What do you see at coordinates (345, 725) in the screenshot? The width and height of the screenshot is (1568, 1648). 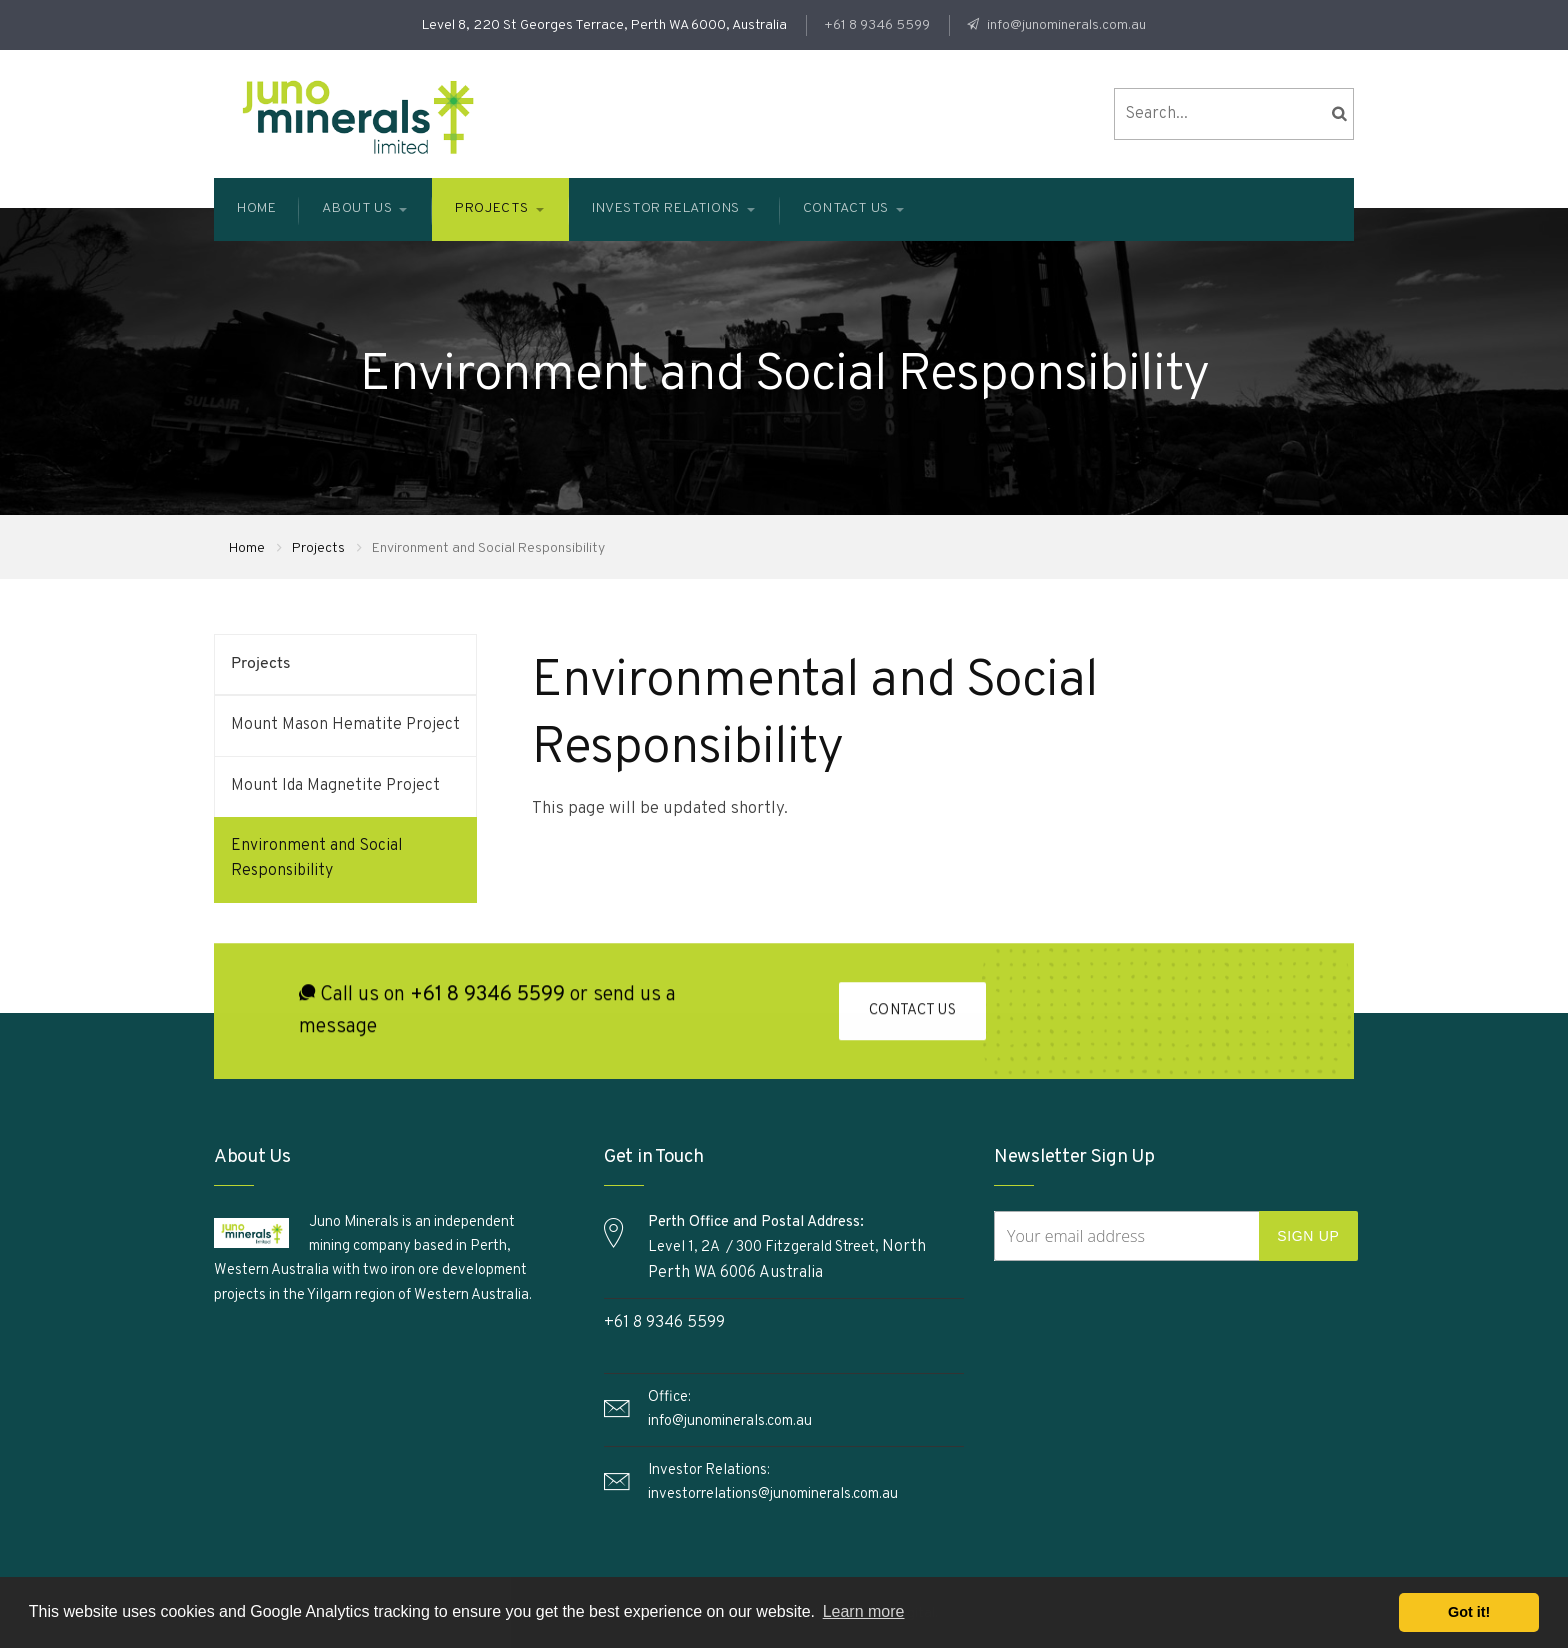 I see `Mount Mason Hematite Project` at bounding box center [345, 725].